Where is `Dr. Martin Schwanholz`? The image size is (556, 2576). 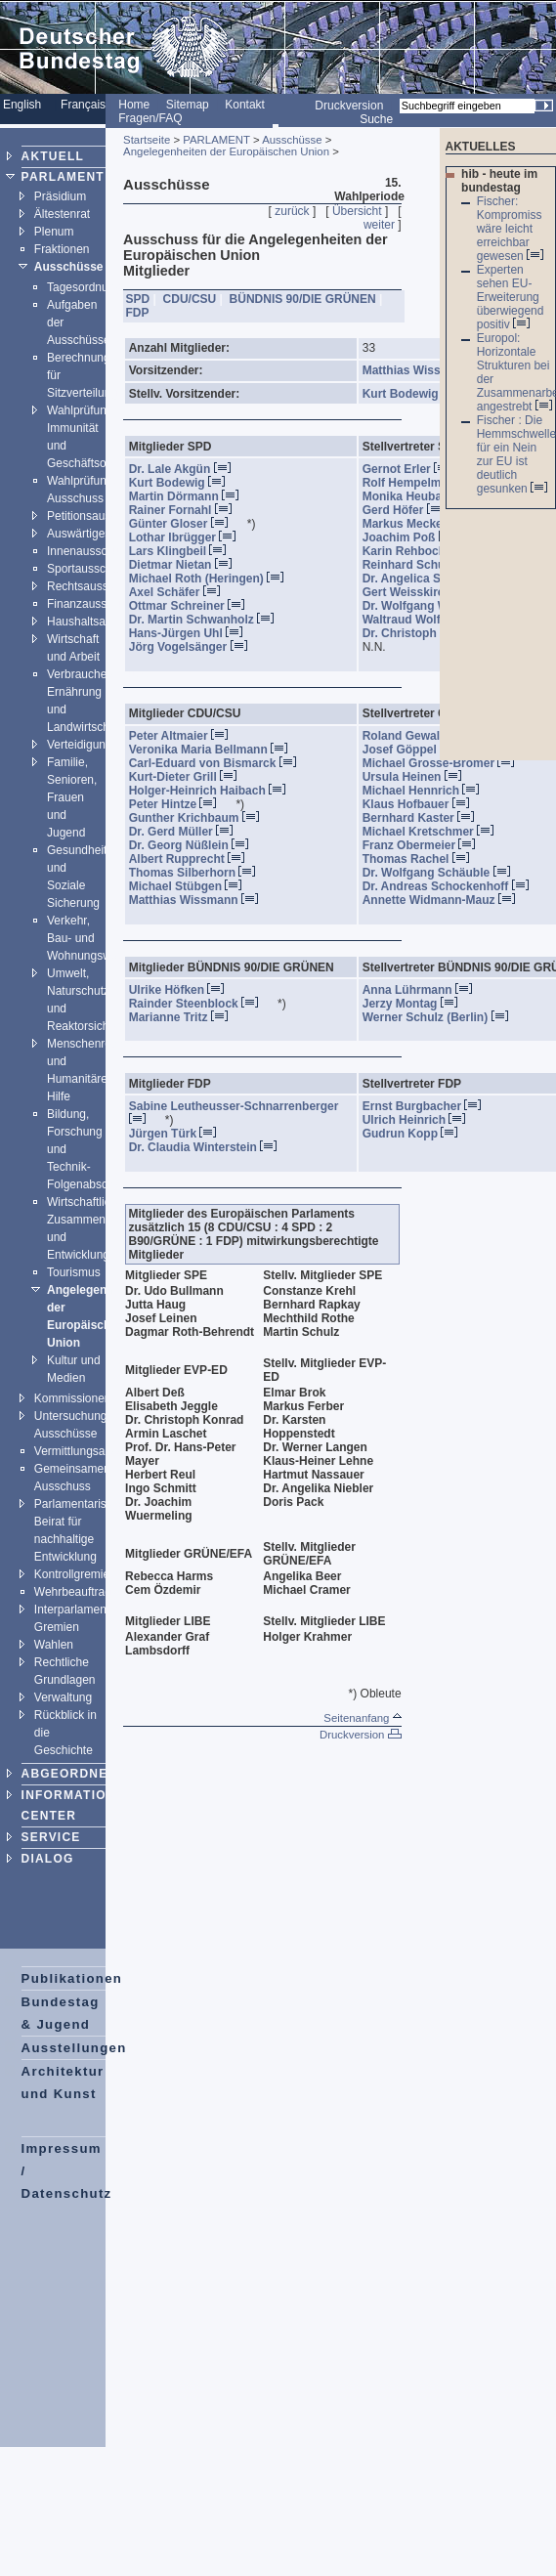 Dr. Martin Schwanholz is located at coordinates (209, 619).